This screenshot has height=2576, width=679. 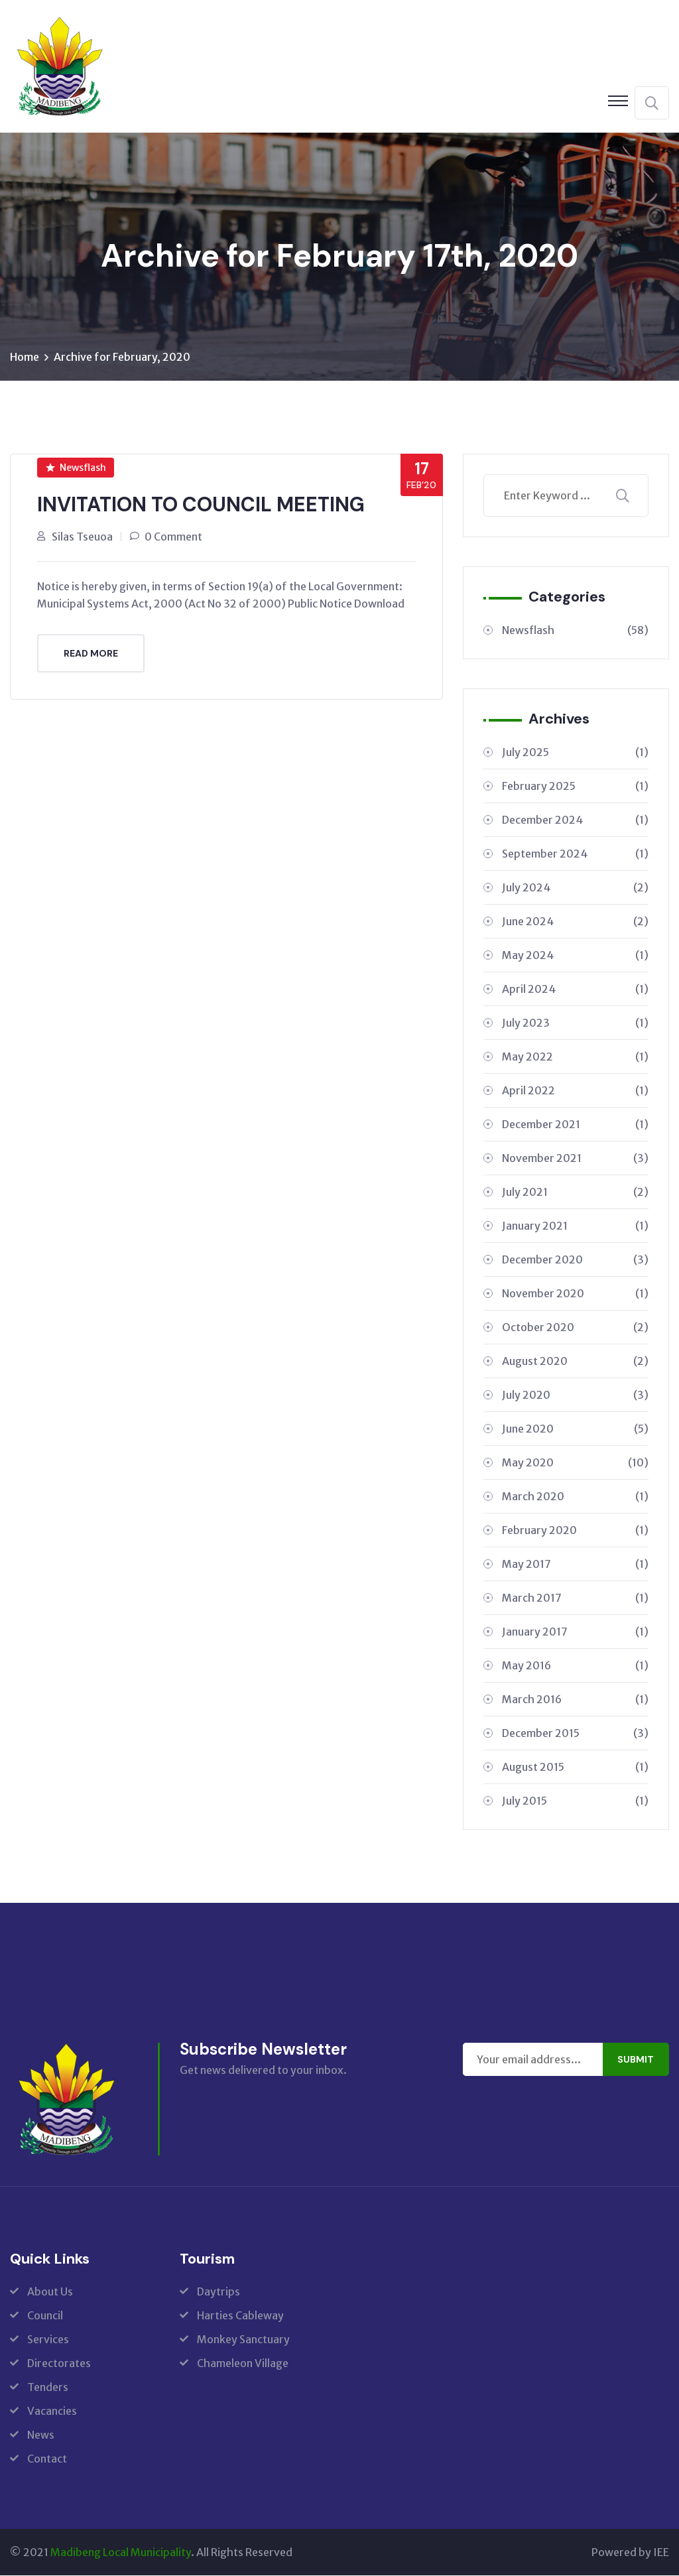 I want to click on Silas Tseuoa, so click(x=82, y=536).